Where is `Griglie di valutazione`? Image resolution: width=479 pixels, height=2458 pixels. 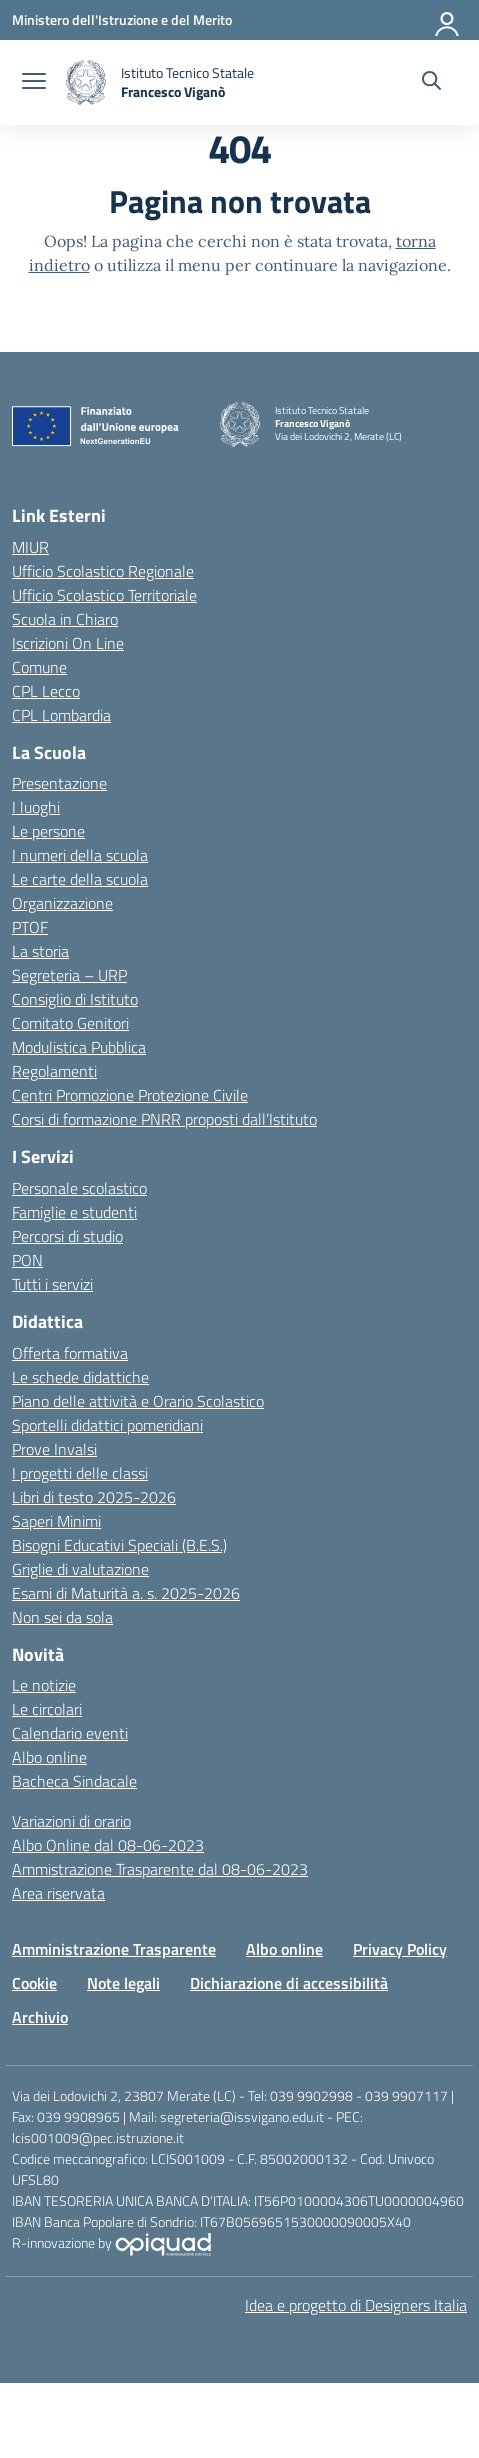
Griglie di valutazione is located at coordinates (80, 1569).